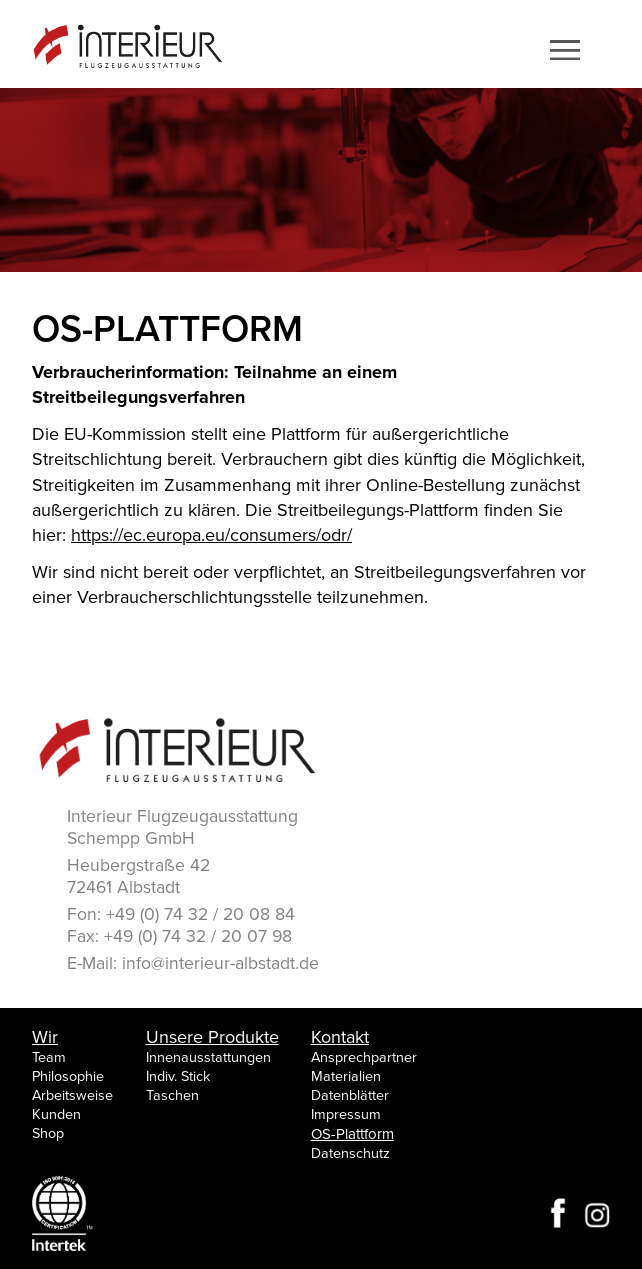 This screenshot has width=642, height=1269. Describe the element at coordinates (346, 1076) in the screenshot. I see `Materialien` at that location.